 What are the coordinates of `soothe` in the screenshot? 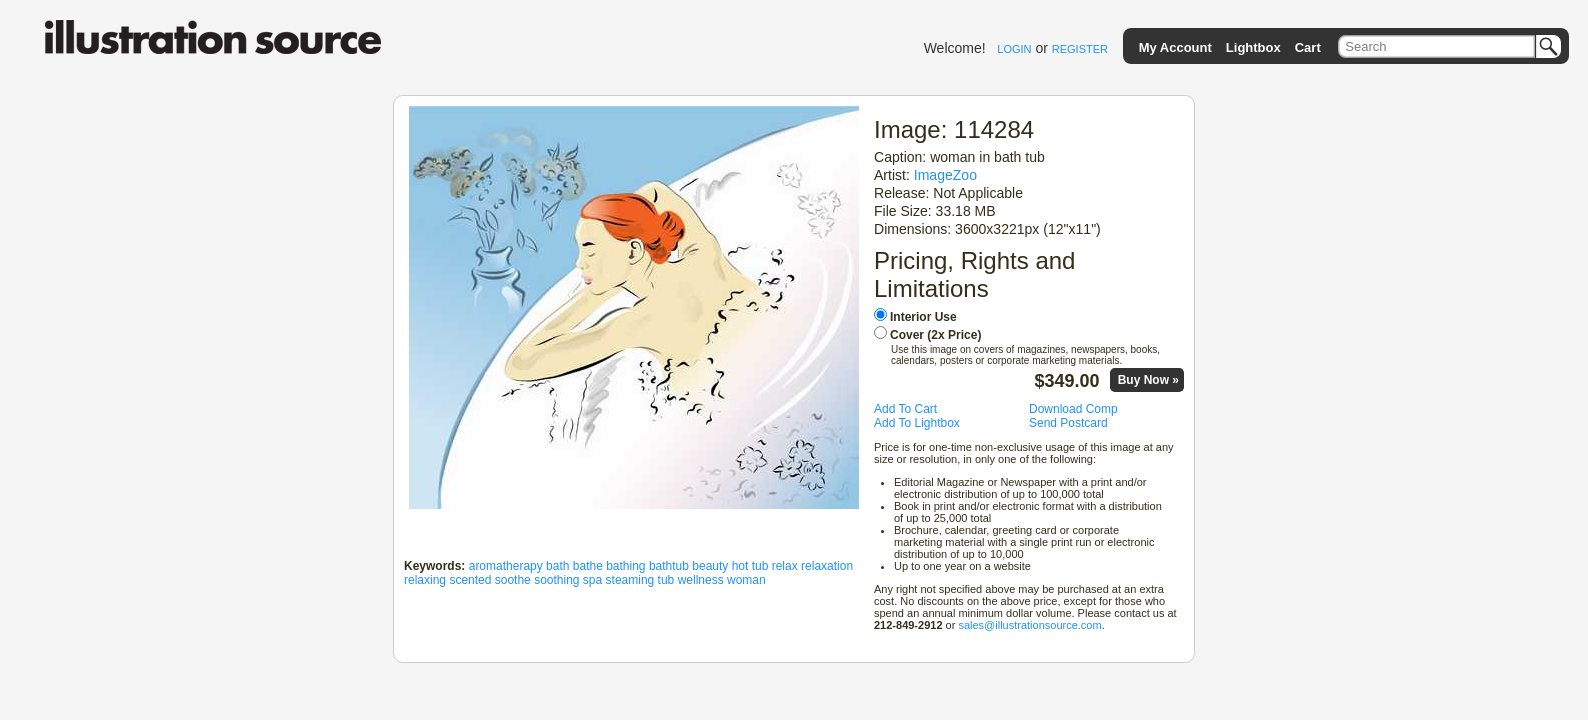 It's located at (513, 580).